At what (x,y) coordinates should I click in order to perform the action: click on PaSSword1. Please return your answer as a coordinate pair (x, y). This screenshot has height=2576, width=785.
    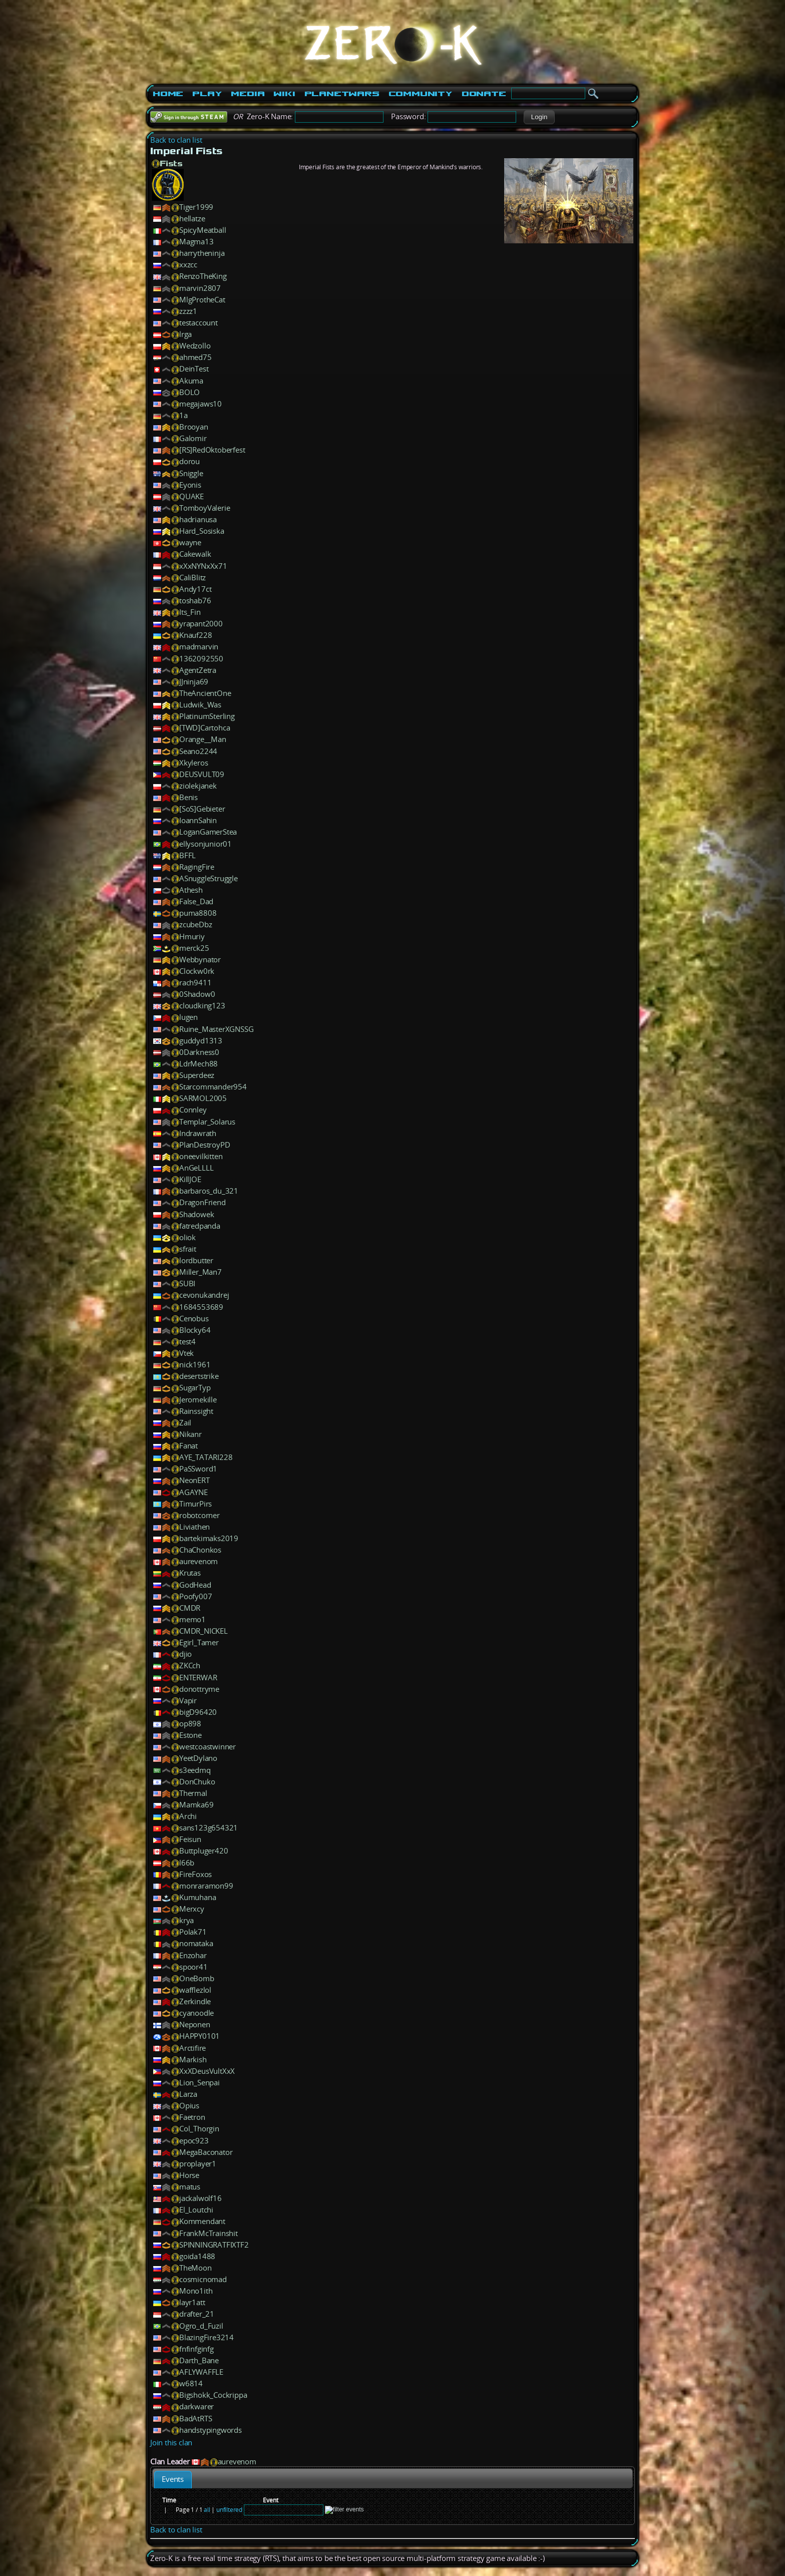
    Looking at the image, I should click on (198, 1469).